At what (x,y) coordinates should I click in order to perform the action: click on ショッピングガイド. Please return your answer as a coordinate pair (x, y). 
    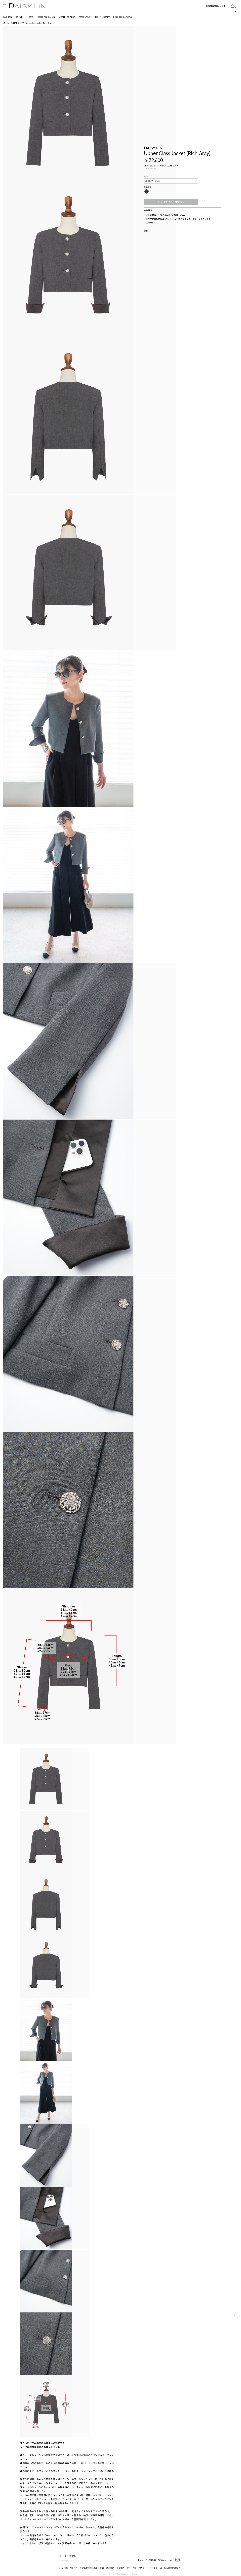
    Looking at the image, I should click on (68, 2568).